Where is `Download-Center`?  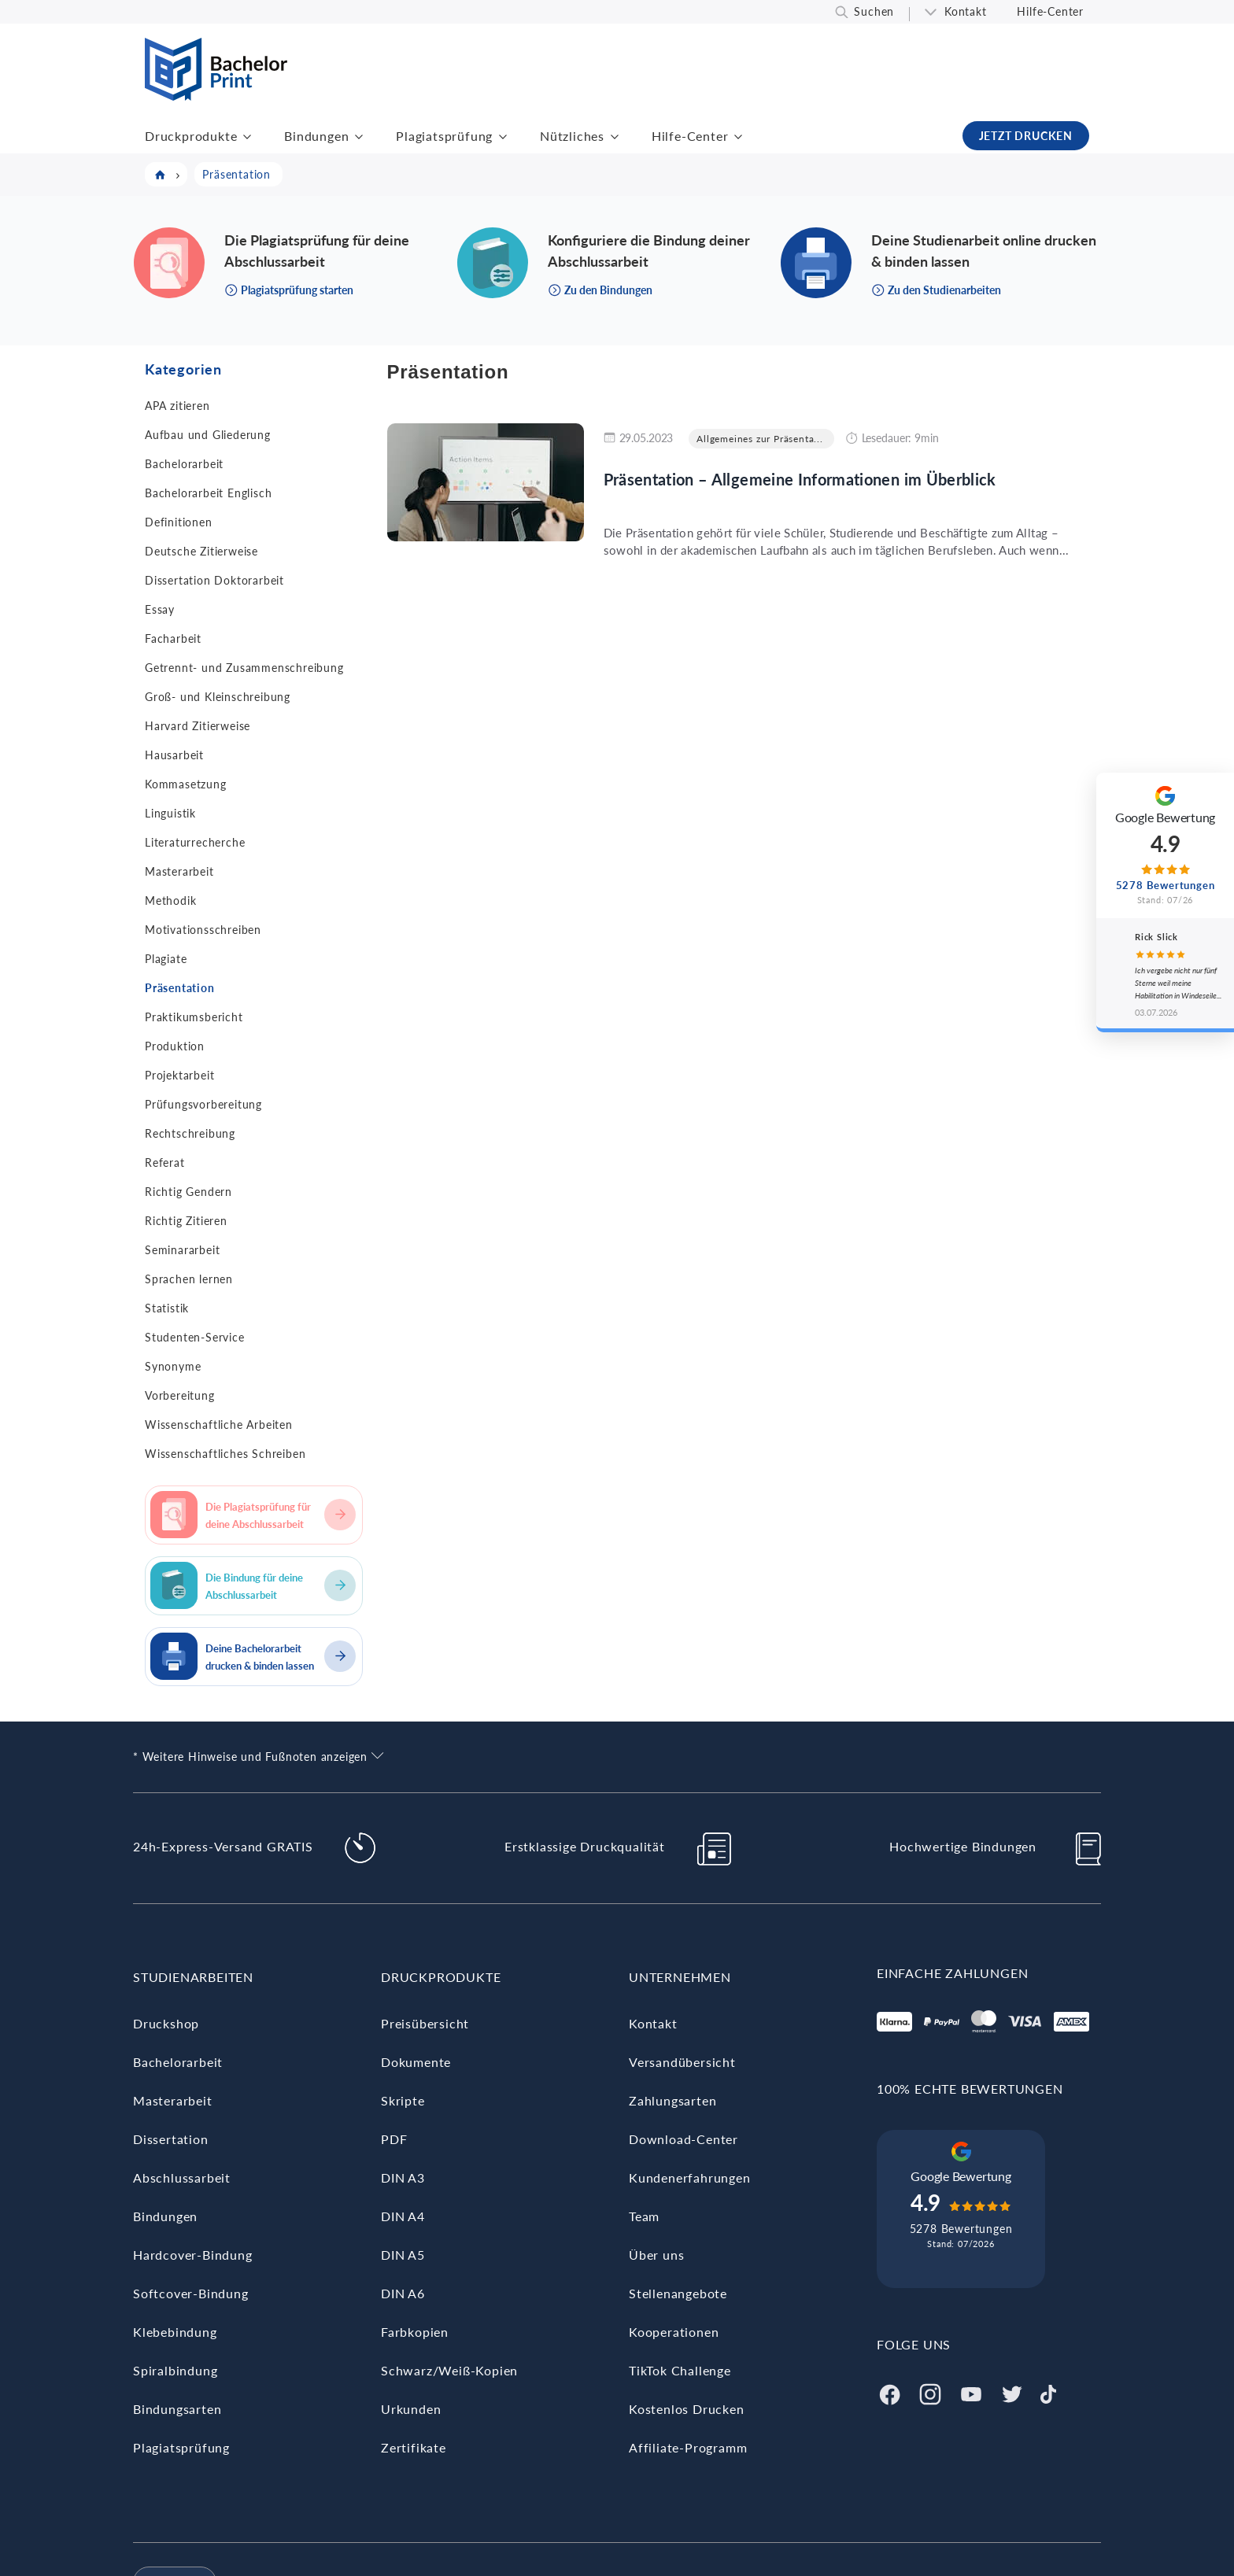
Download-Center is located at coordinates (683, 2138).